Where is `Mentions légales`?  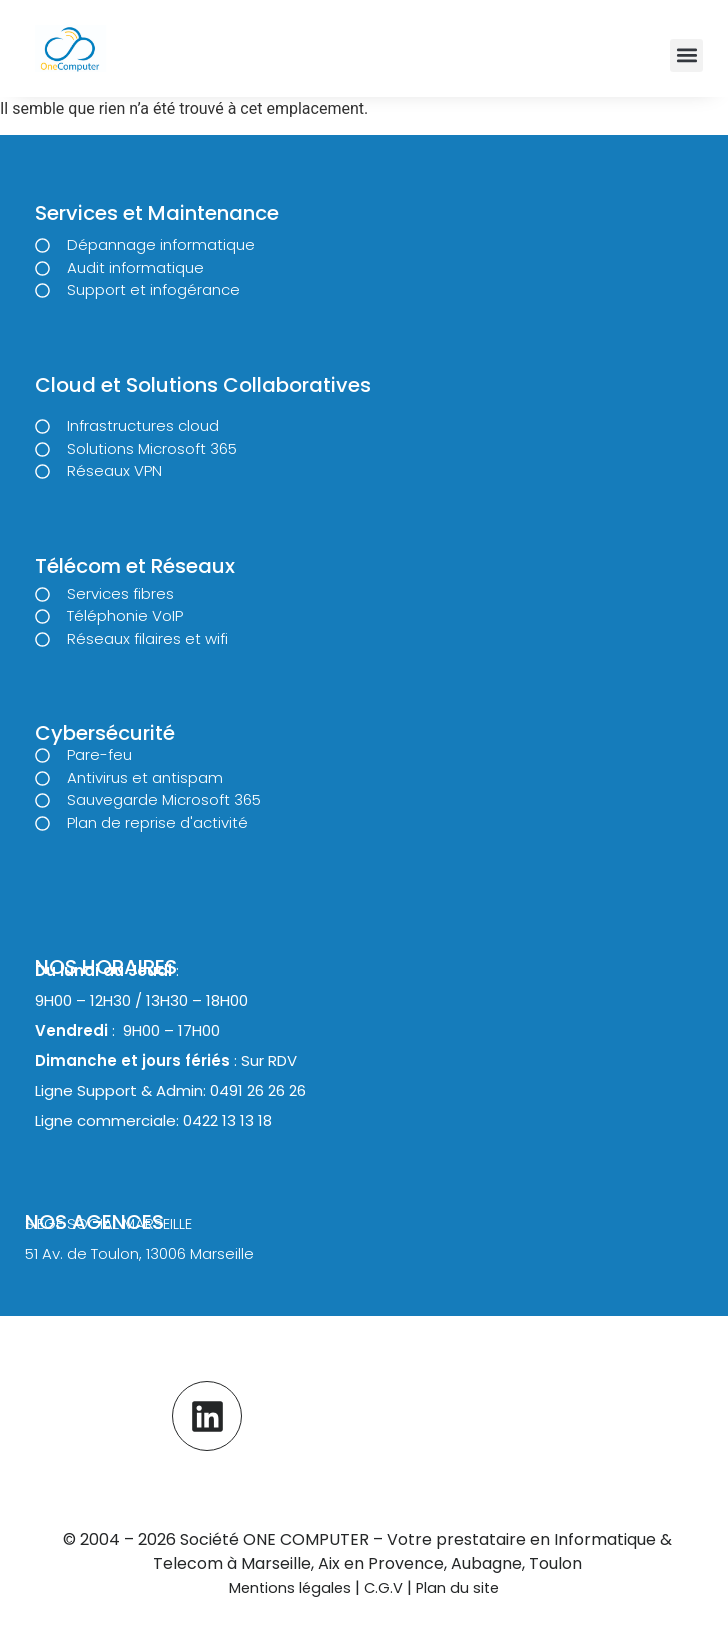 Mentions légales is located at coordinates (290, 1588).